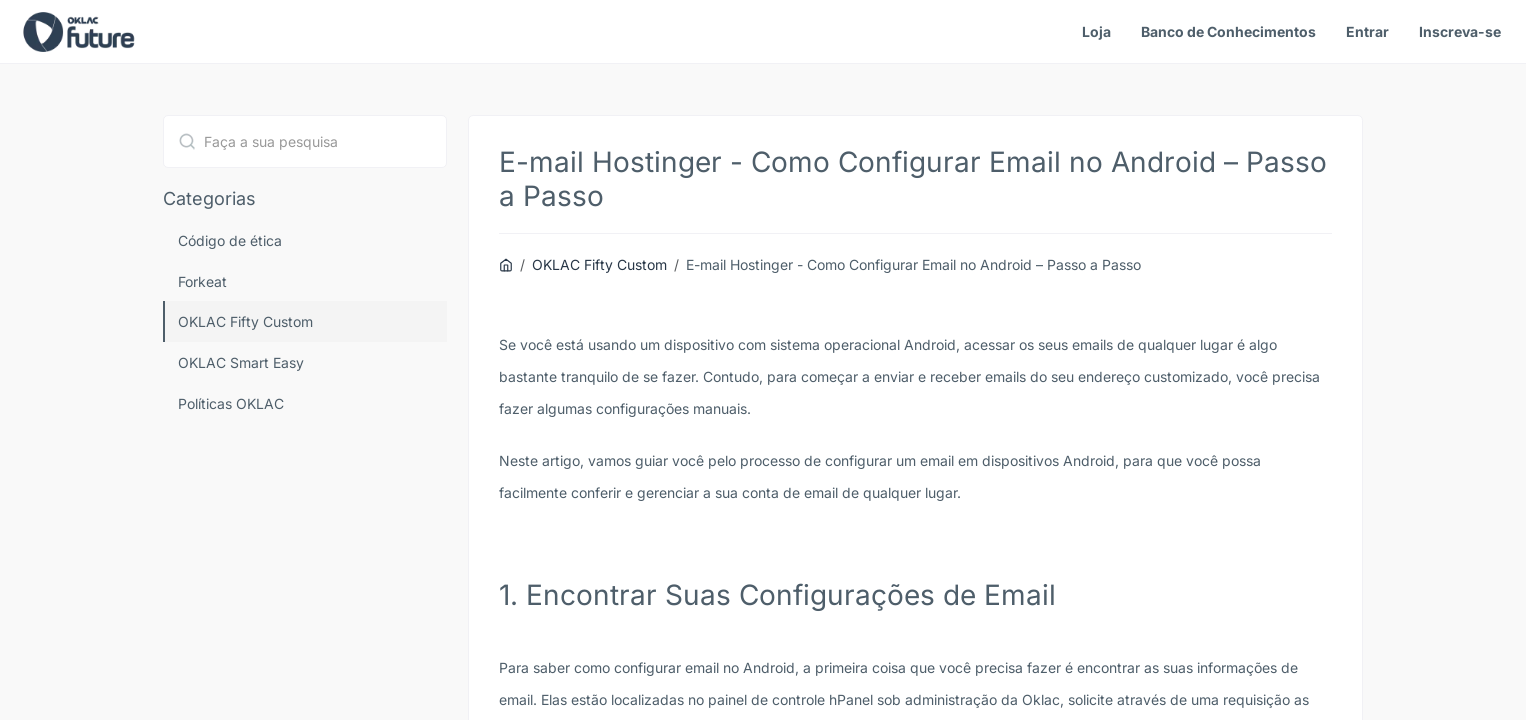 Image resolution: width=1526 pixels, height=720 pixels. Describe the element at coordinates (241, 362) in the screenshot. I see `OKLAC Smart Easy` at that location.